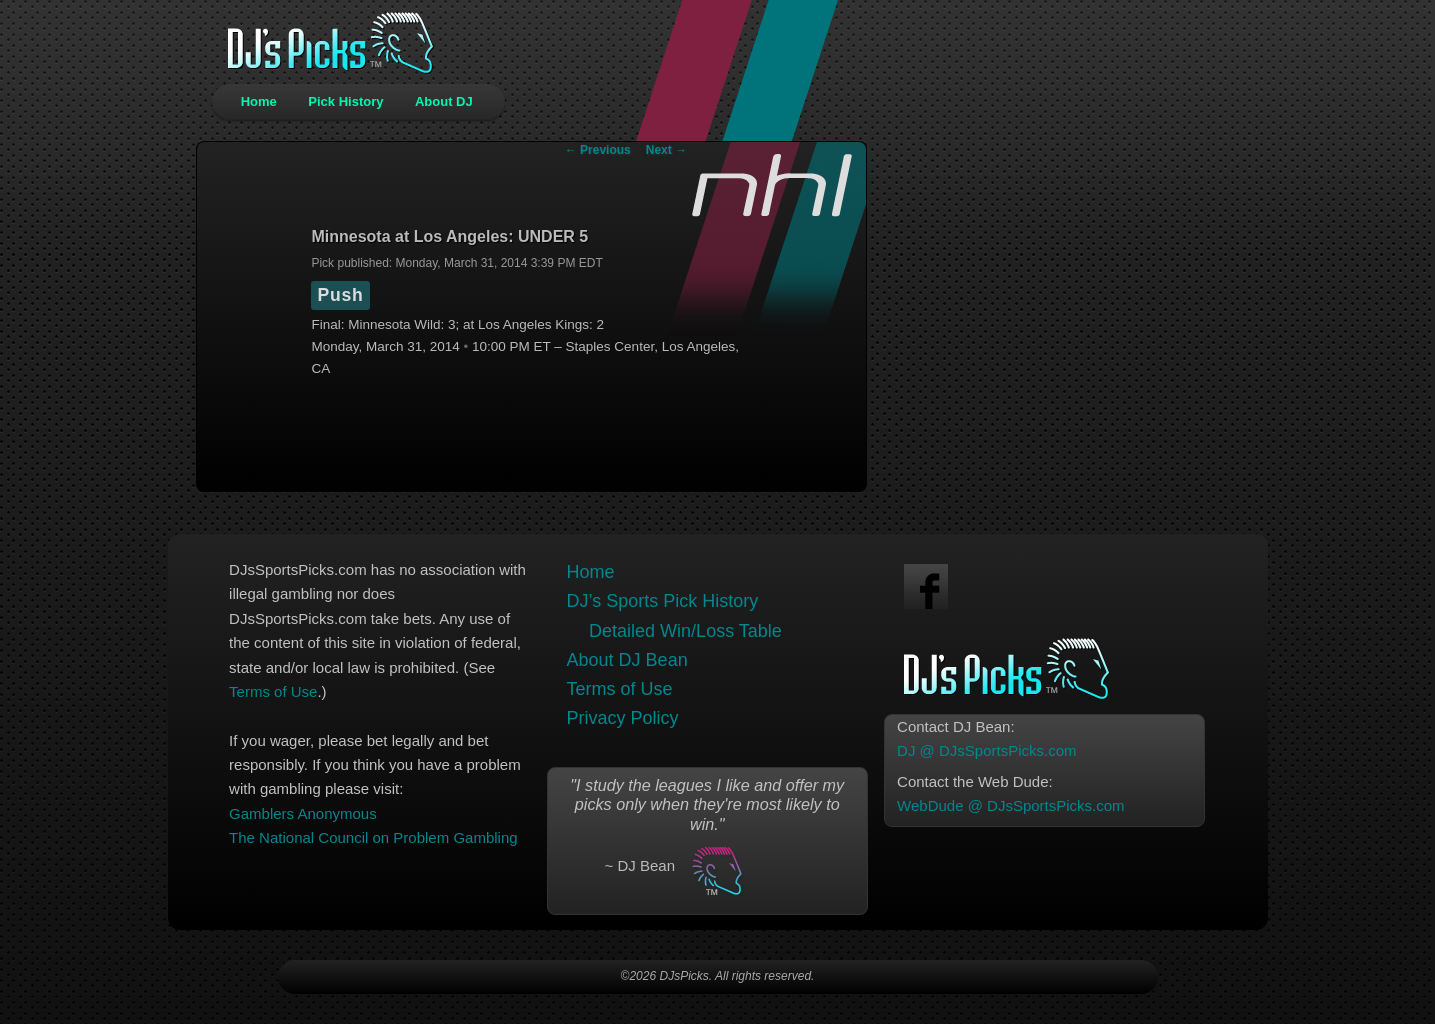 The height and width of the screenshot is (1024, 1435). I want to click on Privacy Policy, so click(623, 718).